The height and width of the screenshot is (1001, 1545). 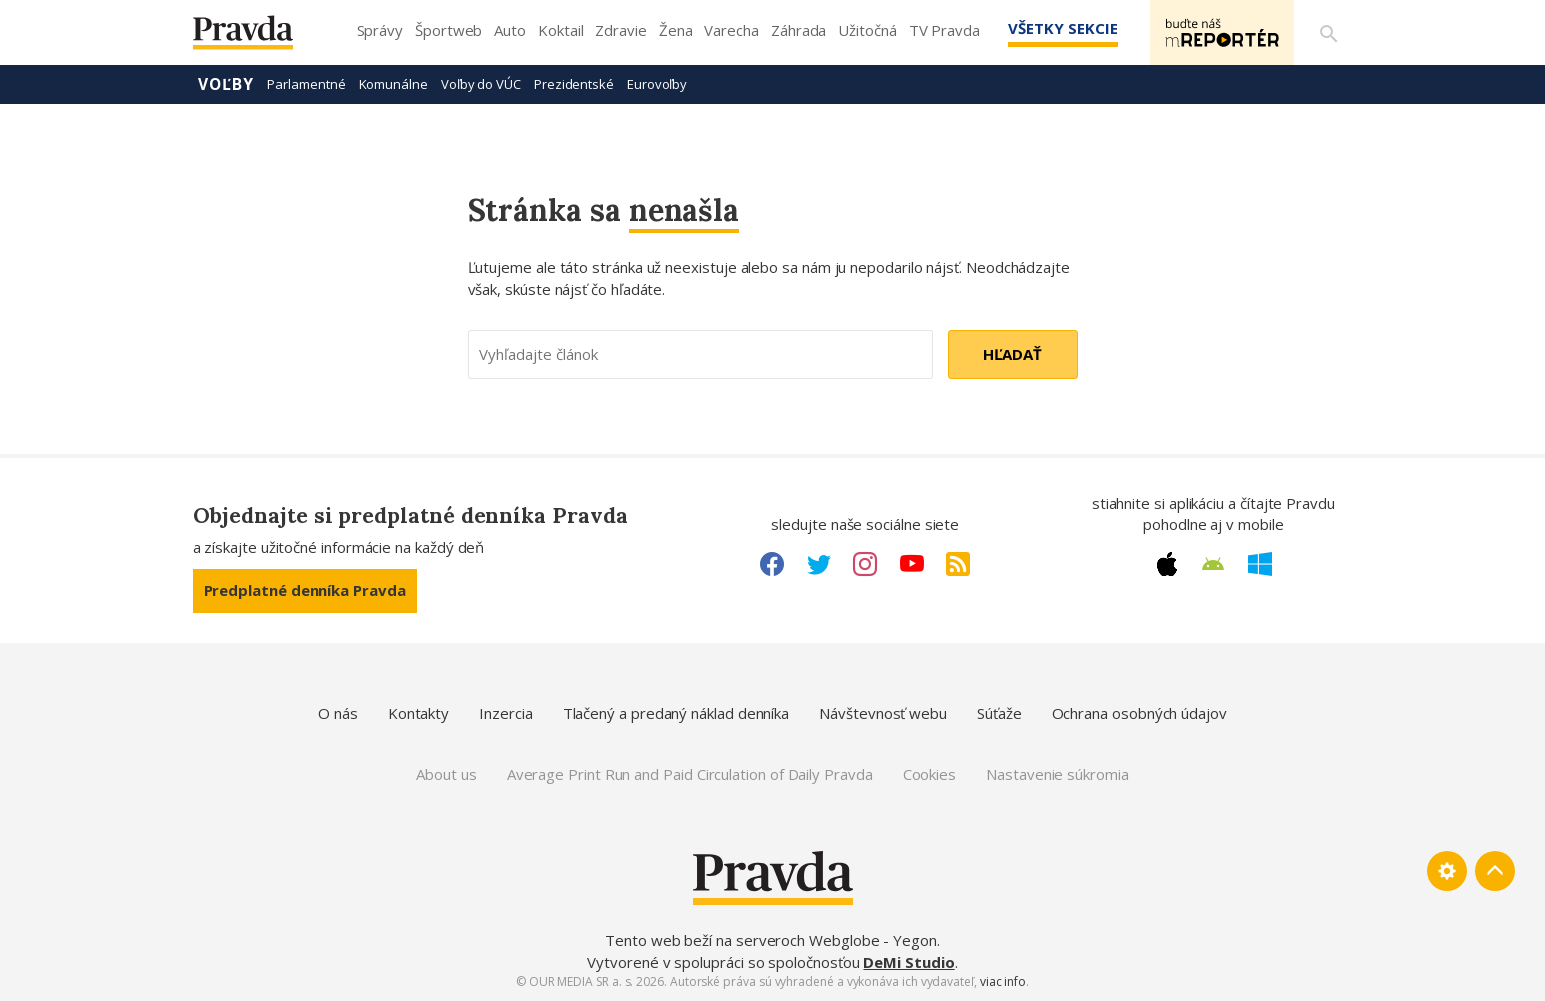 What do you see at coordinates (380, 30) in the screenshot?
I see `Správy` at bounding box center [380, 30].